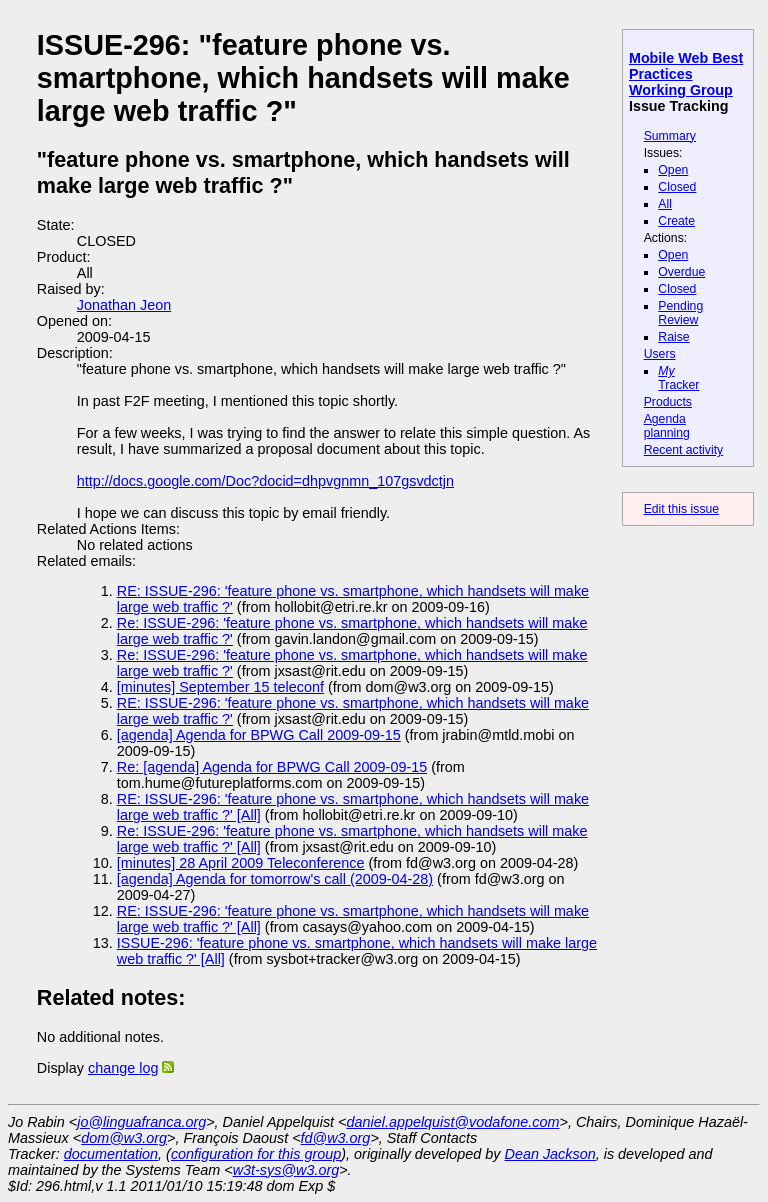 This screenshot has width=768, height=1202. Describe the element at coordinates (677, 187) in the screenshot. I see `Closed` at that location.